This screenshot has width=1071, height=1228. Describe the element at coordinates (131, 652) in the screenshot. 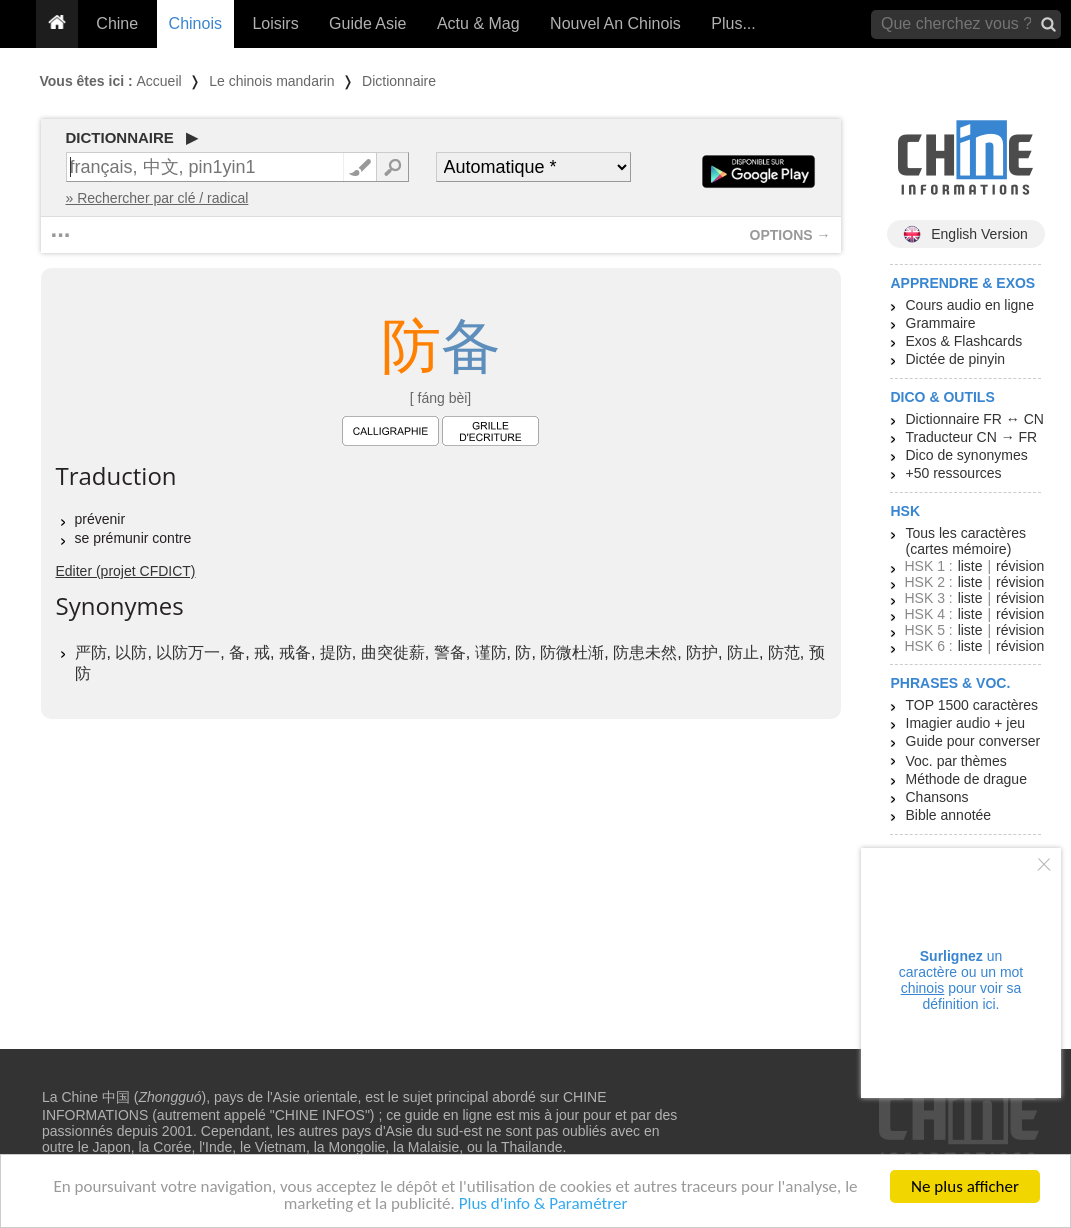

I see `以防` at that location.